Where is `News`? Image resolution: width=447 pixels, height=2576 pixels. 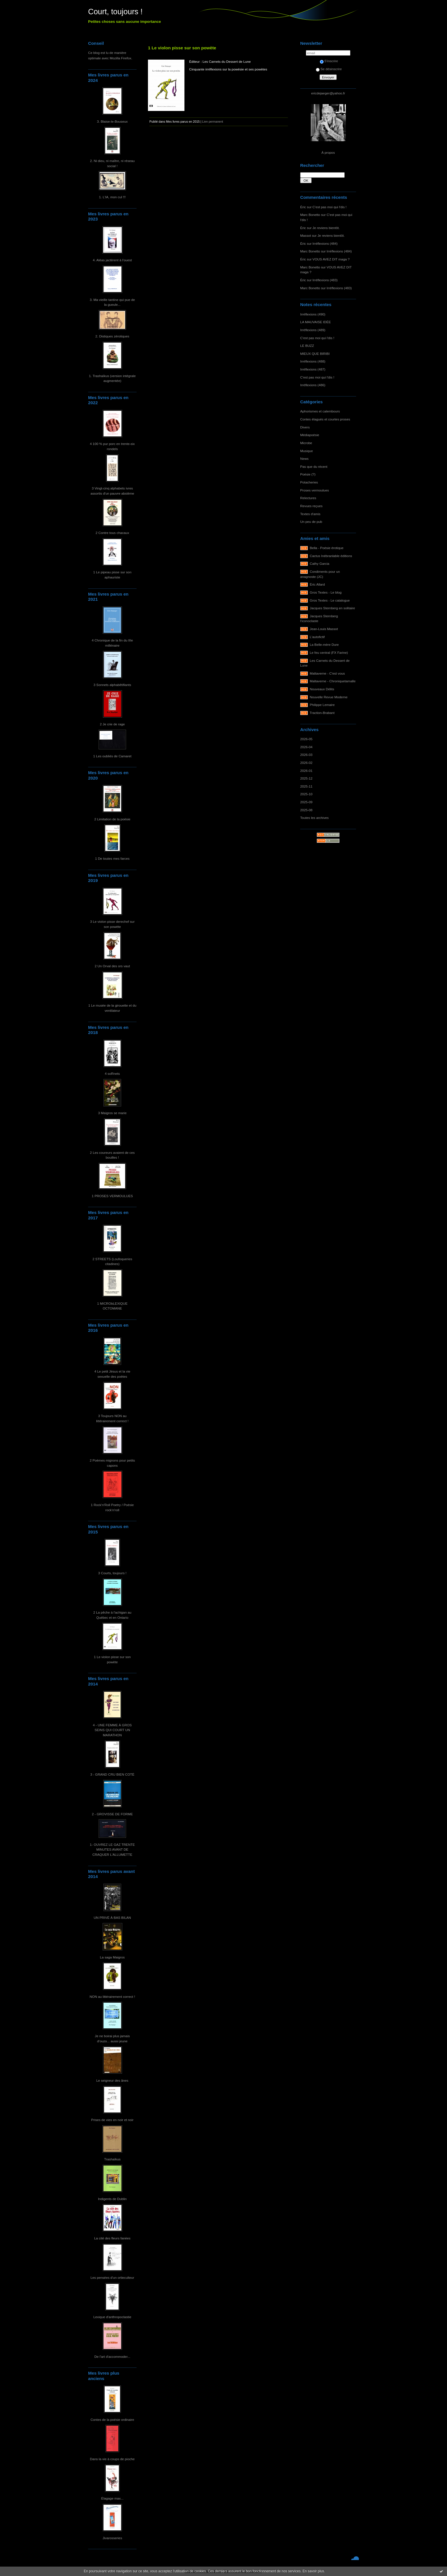 News is located at coordinates (304, 458).